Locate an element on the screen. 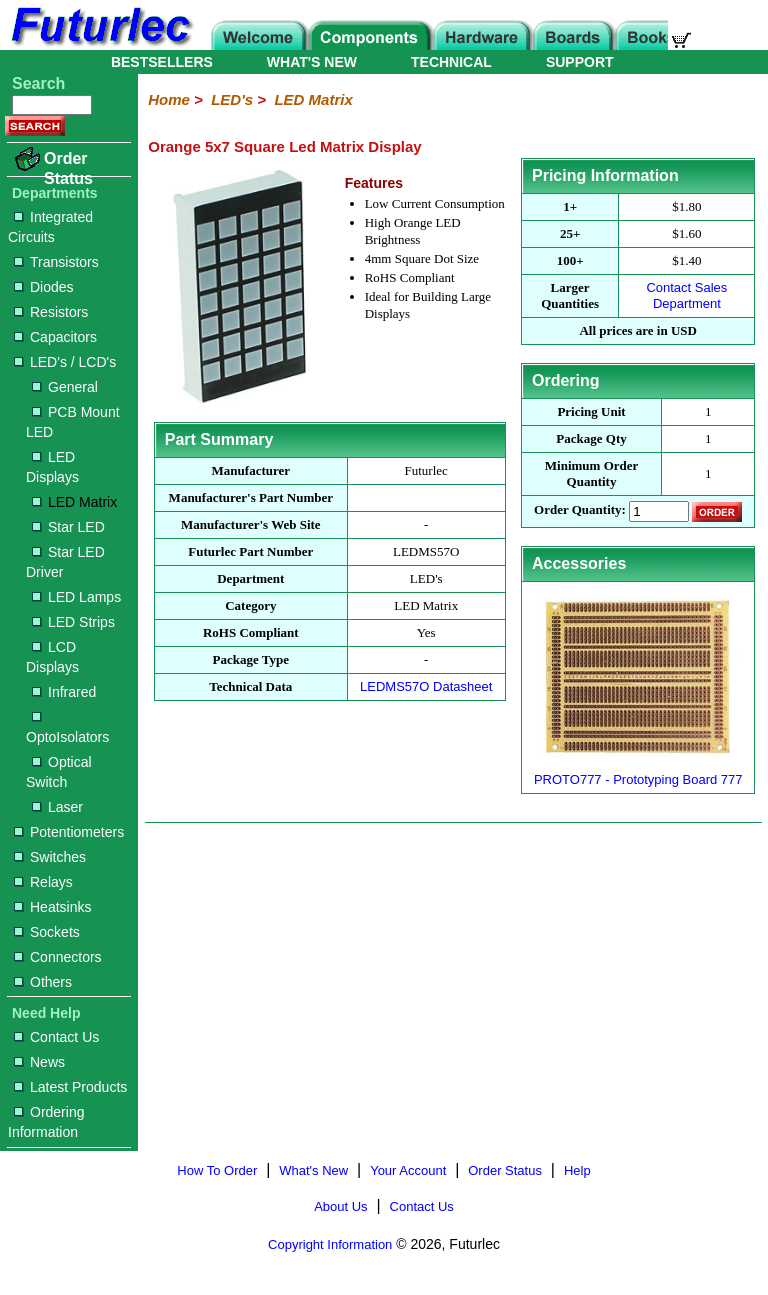 The height and width of the screenshot is (1295, 768). Potentiometers is located at coordinates (69, 832).